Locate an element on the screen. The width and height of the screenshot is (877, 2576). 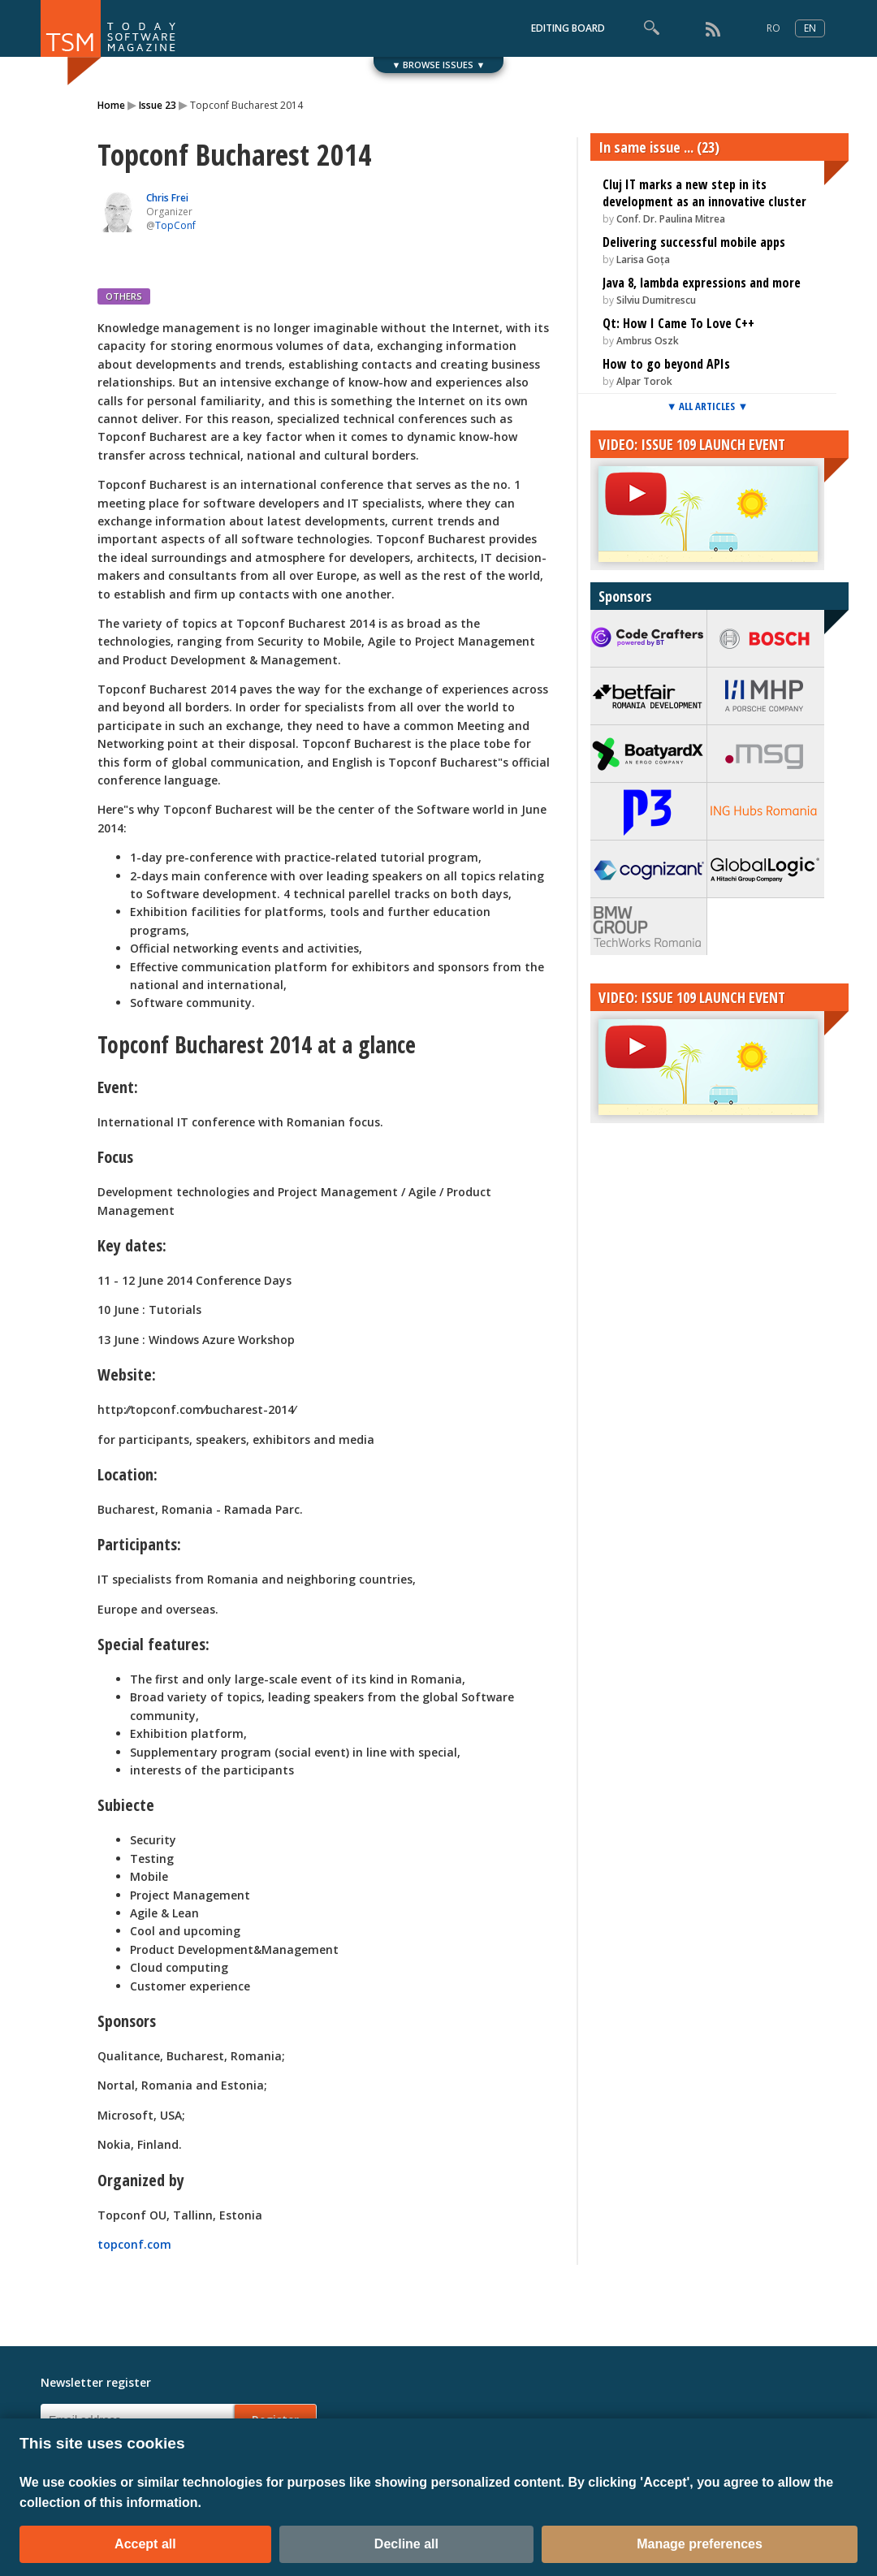
▼ BROWSE ISSUES ▼ is located at coordinates (439, 64).